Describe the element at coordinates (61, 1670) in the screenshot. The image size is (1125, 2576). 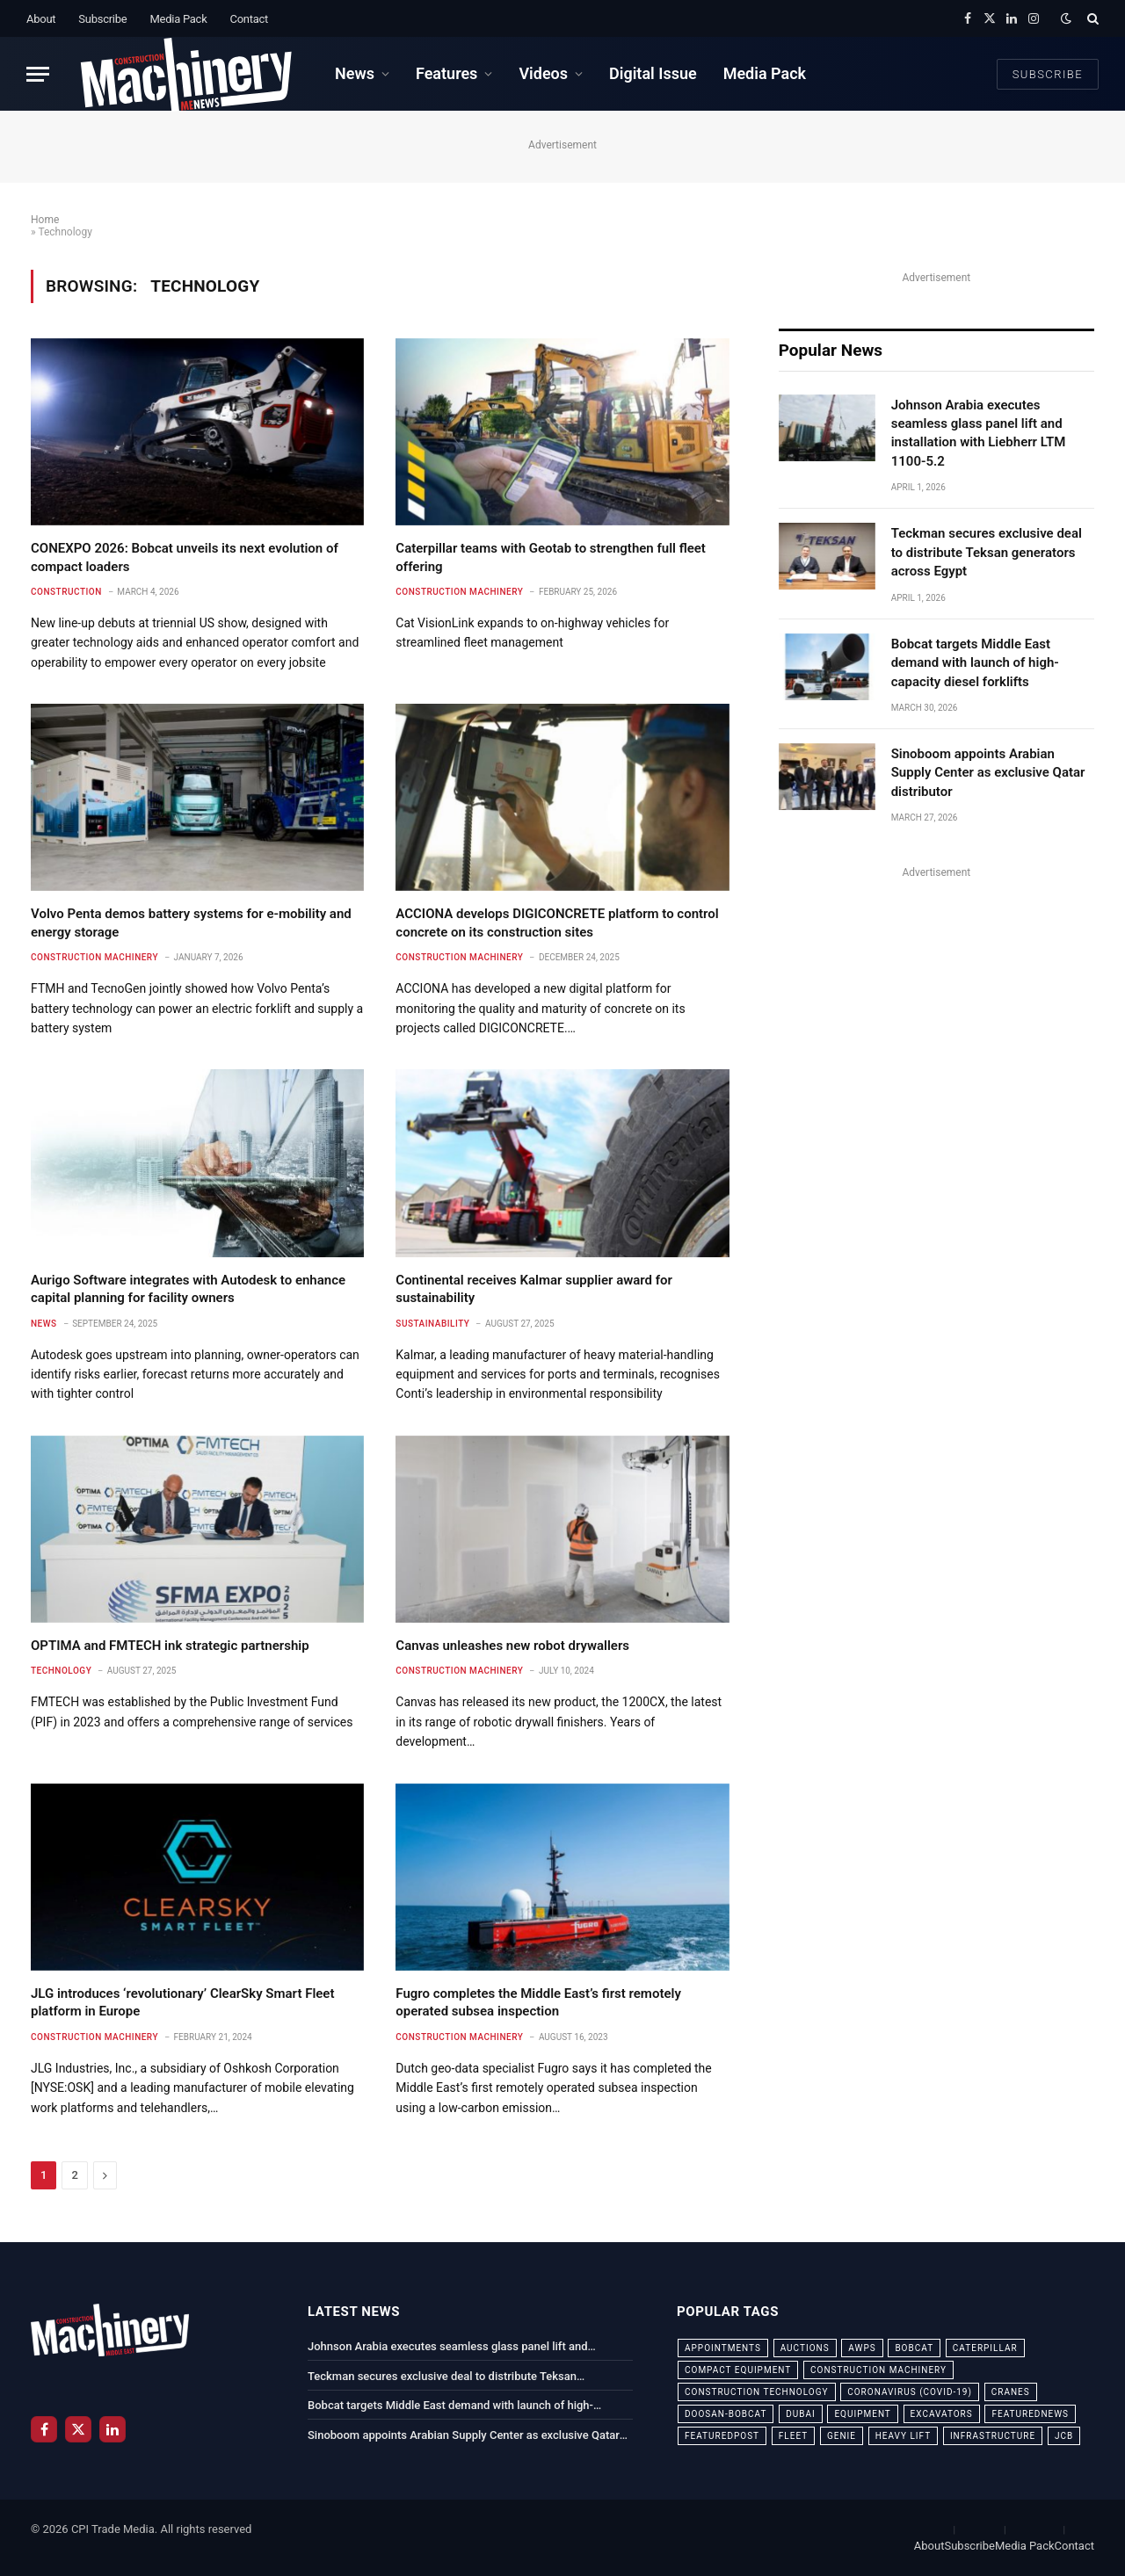
I see `Technology` at that location.